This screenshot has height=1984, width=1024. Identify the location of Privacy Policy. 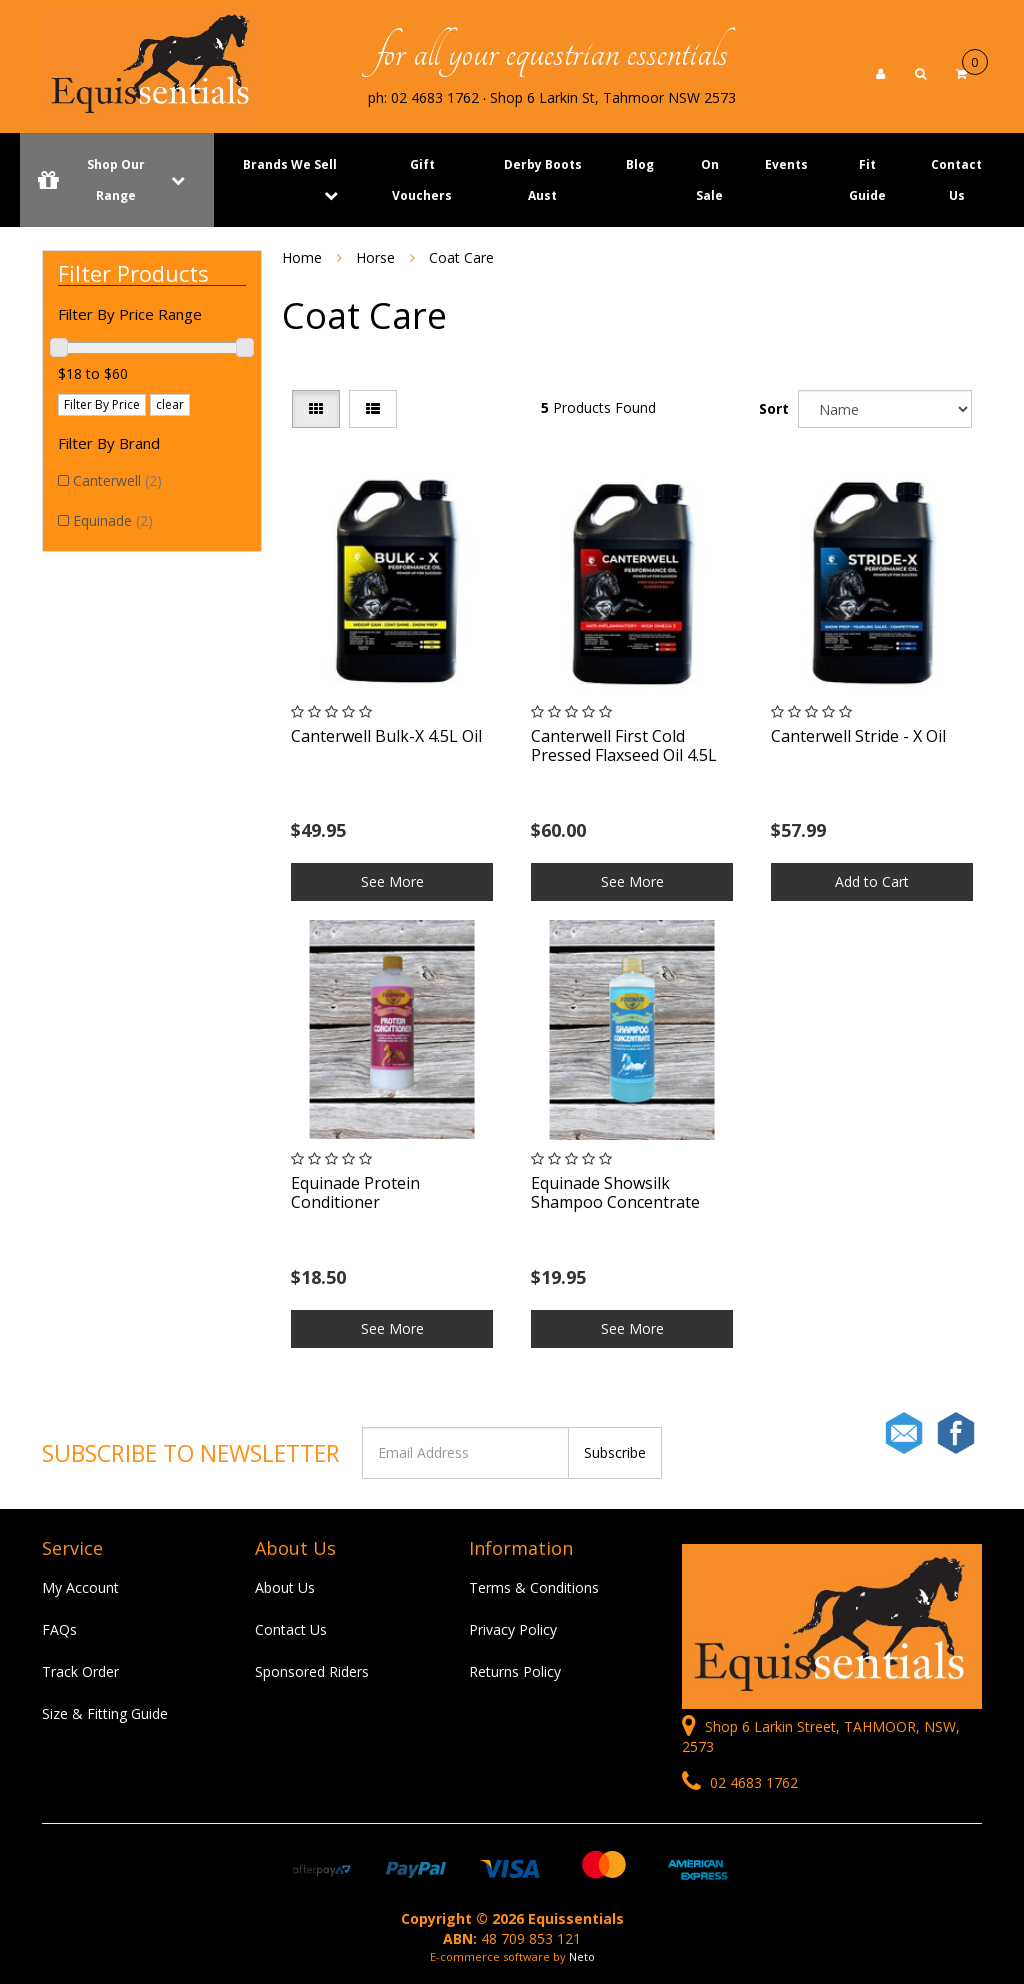
(513, 1629).